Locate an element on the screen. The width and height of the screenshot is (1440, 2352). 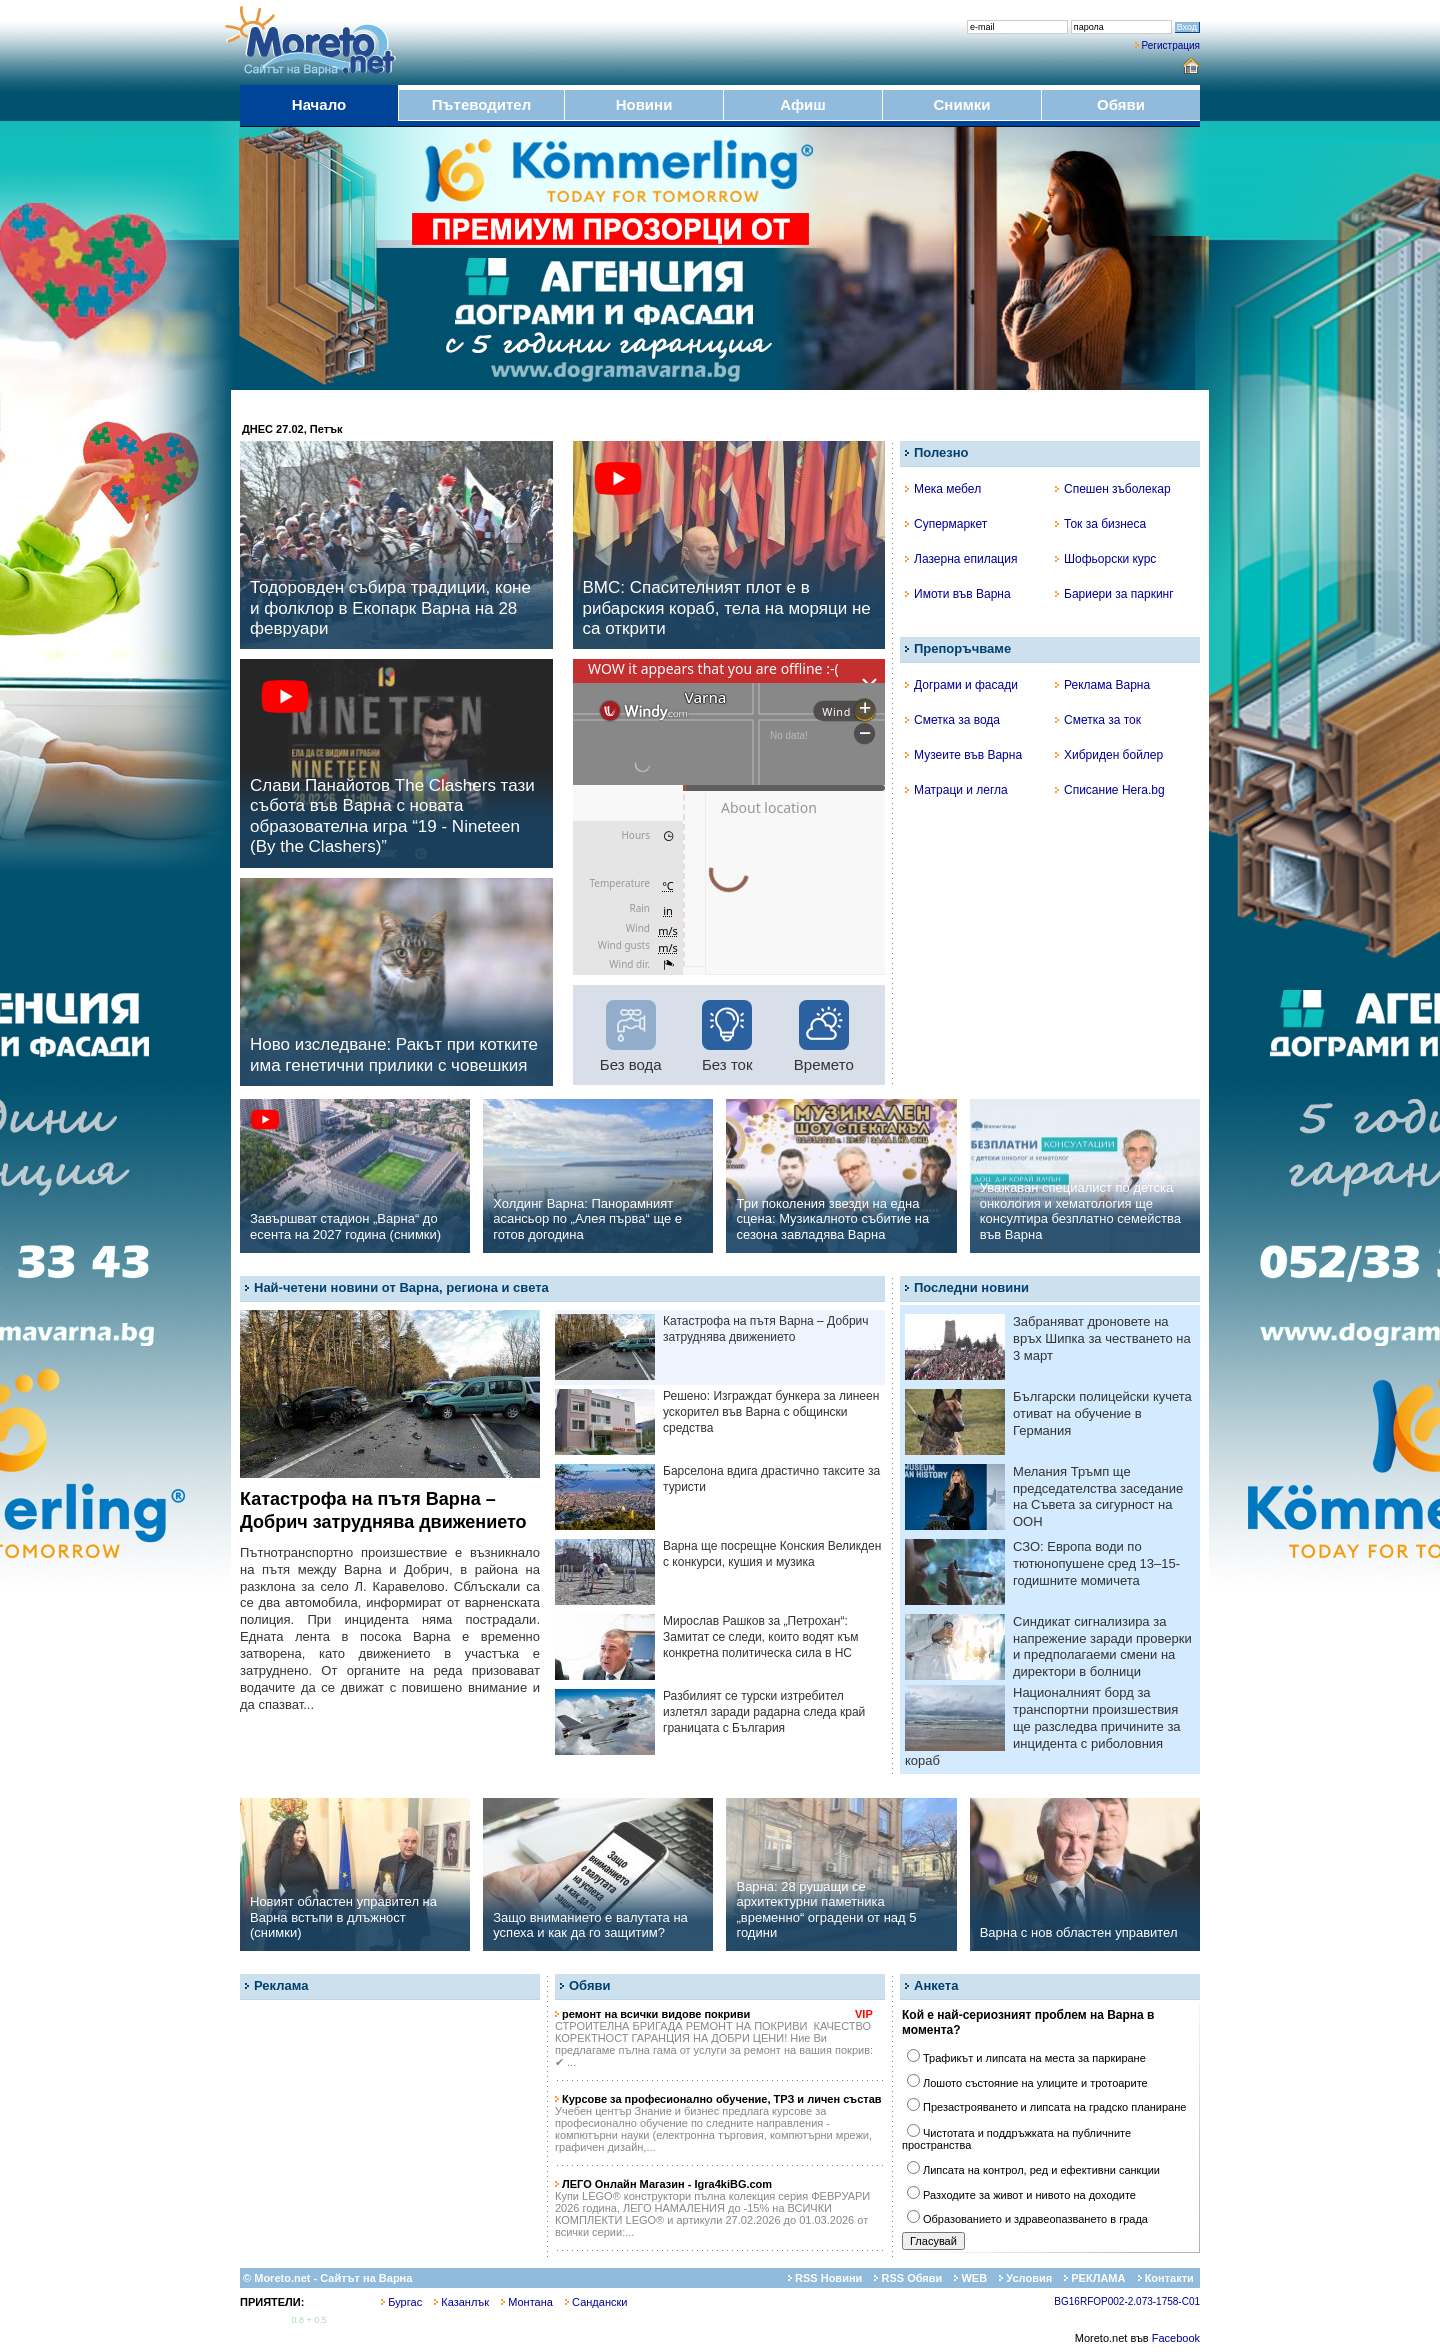
BG16RFOP002-2.073-1758-C01 is located at coordinates (1127, 2301).